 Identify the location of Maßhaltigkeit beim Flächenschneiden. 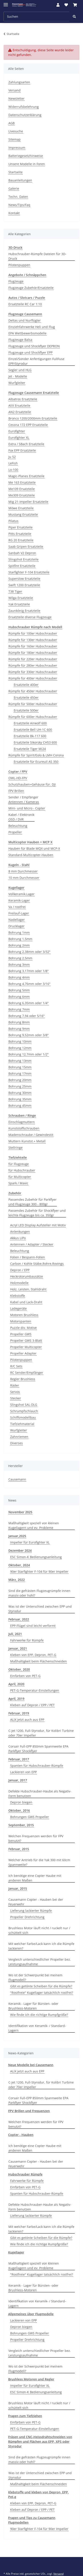
(38, 1661).